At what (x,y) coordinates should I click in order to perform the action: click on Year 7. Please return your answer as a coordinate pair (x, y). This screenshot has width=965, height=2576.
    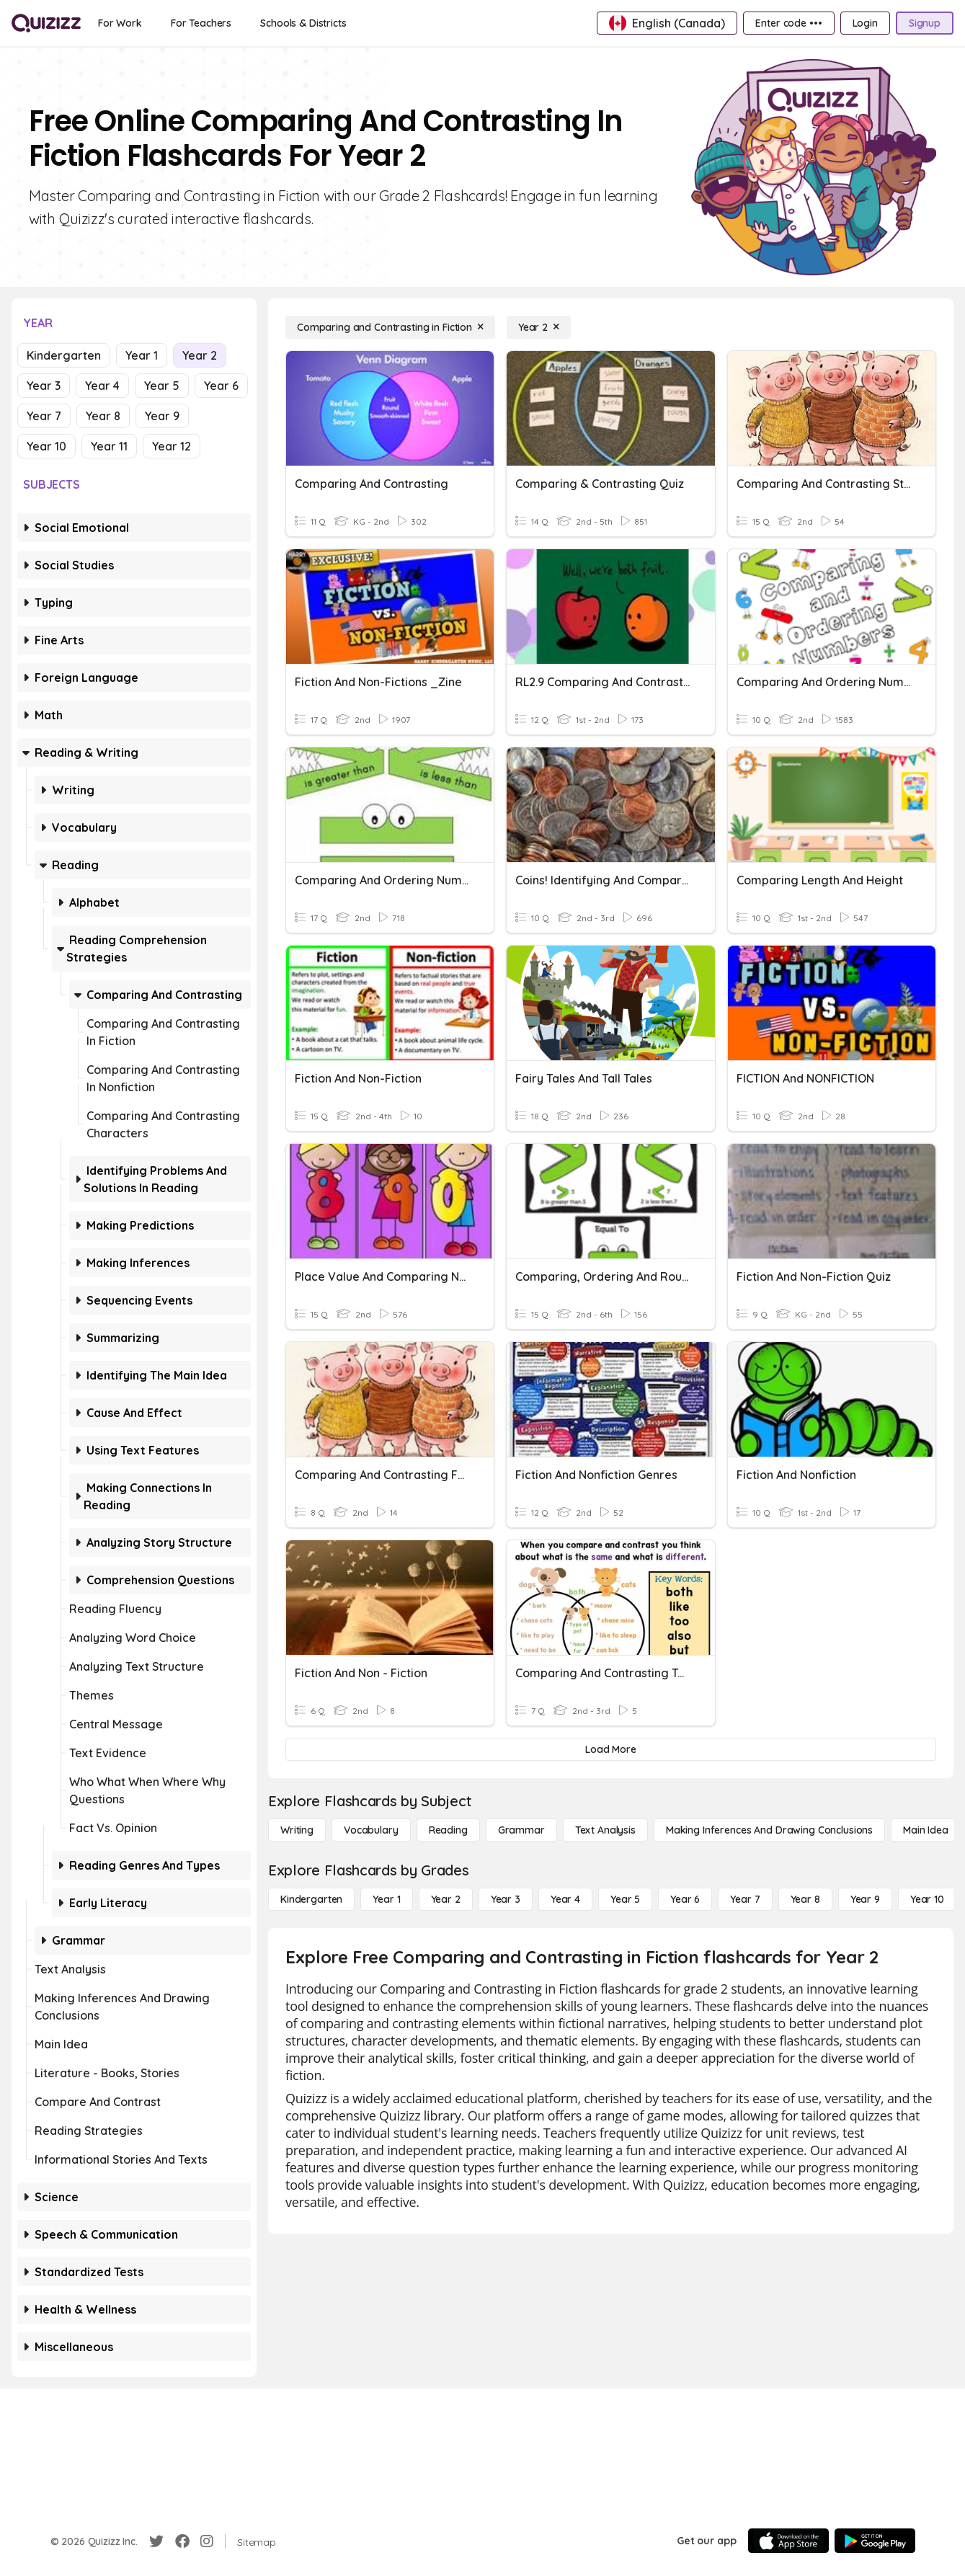
    Looking at the image, I should click on (44, 416).